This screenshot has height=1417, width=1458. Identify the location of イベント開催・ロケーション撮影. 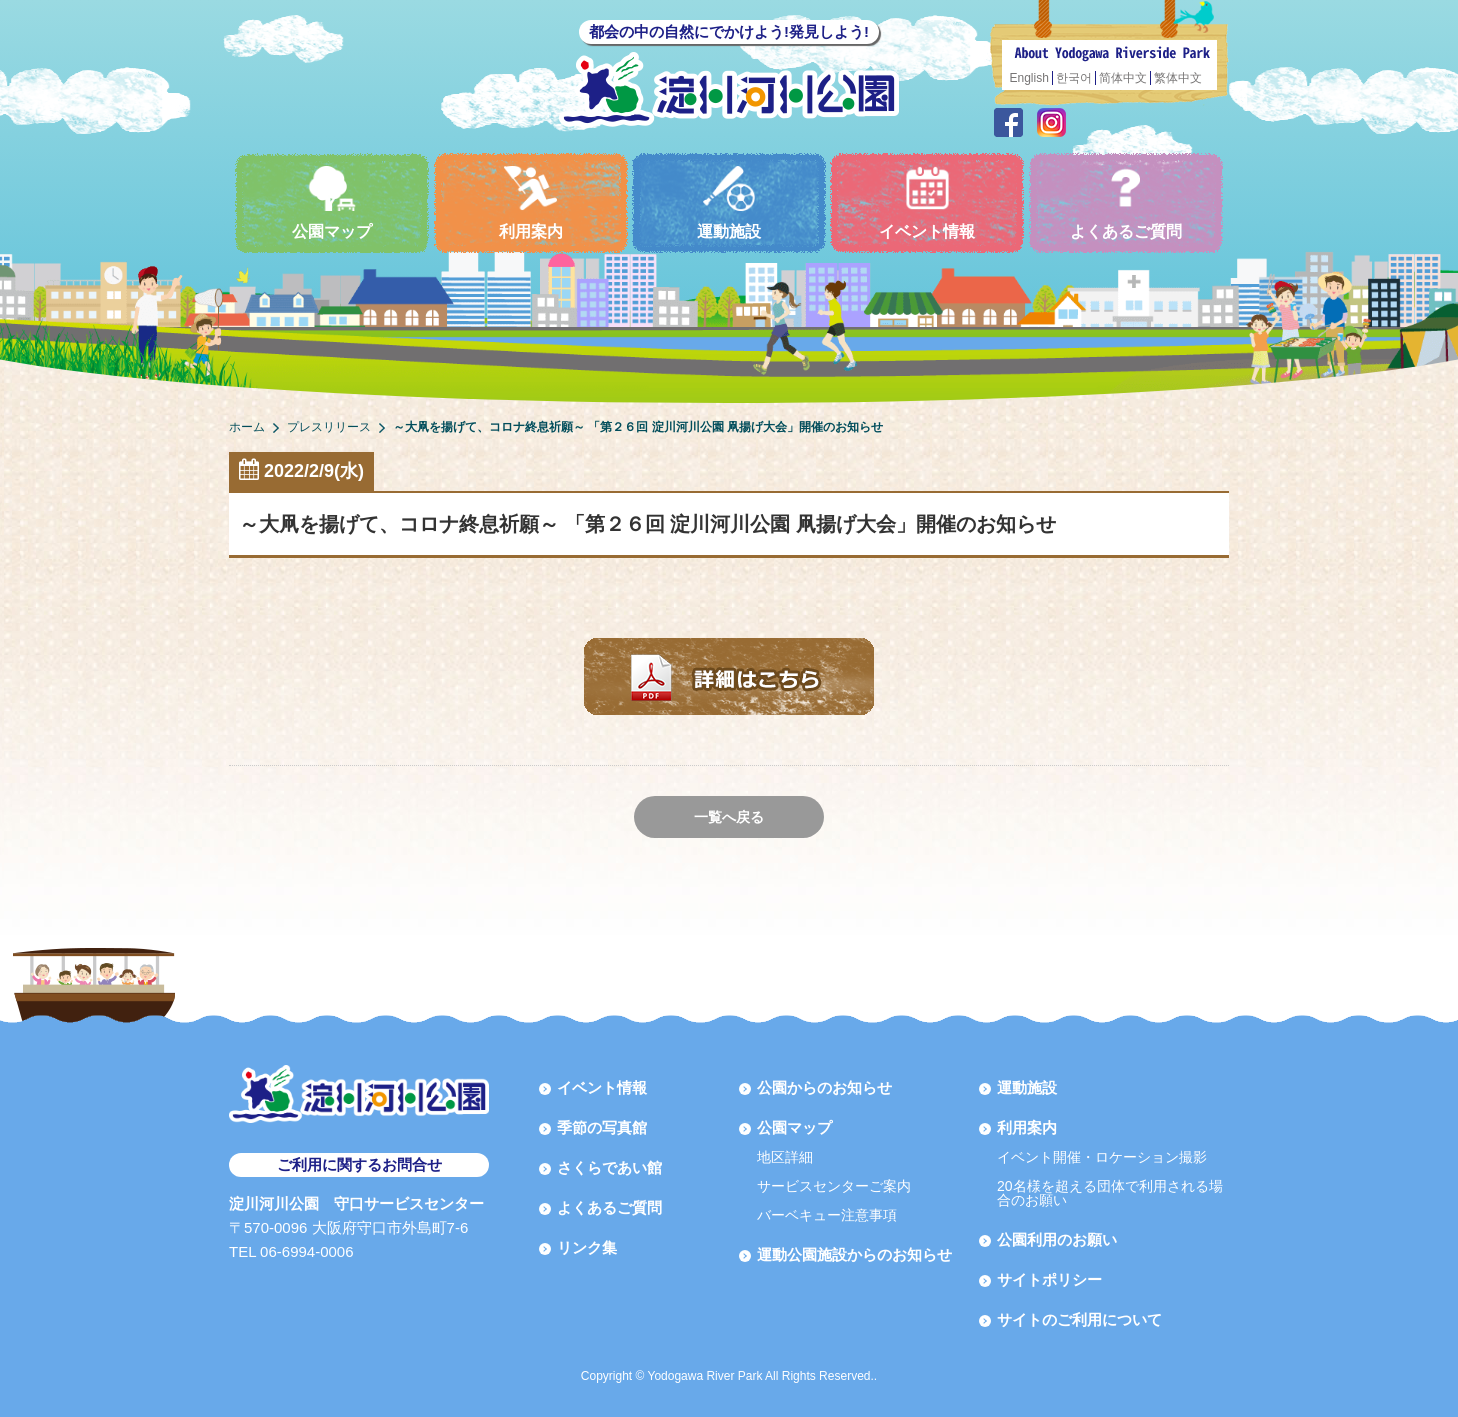
(1102, 1157).